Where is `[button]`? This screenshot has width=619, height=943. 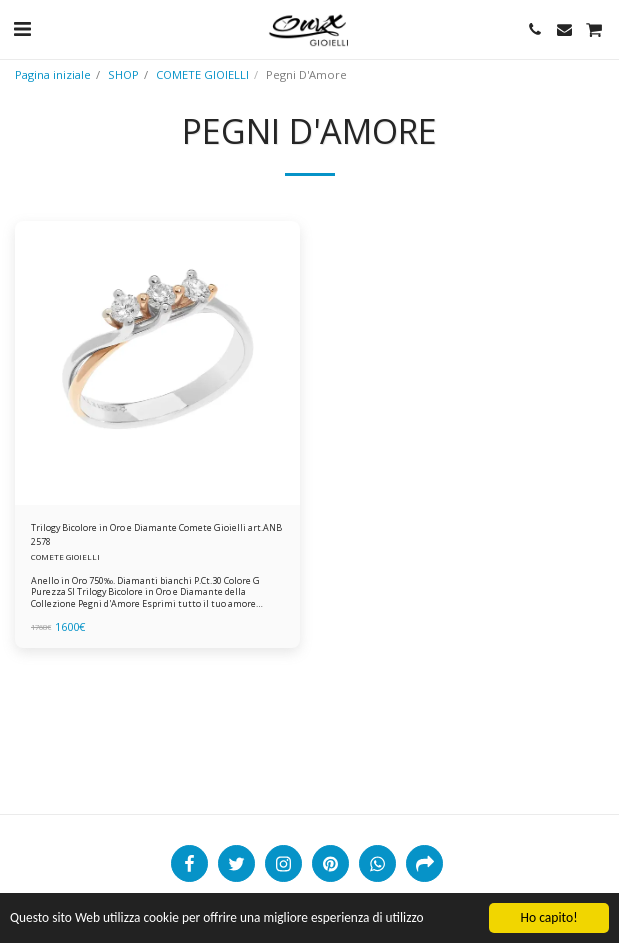
[button] is located at coordinates (22, 28).